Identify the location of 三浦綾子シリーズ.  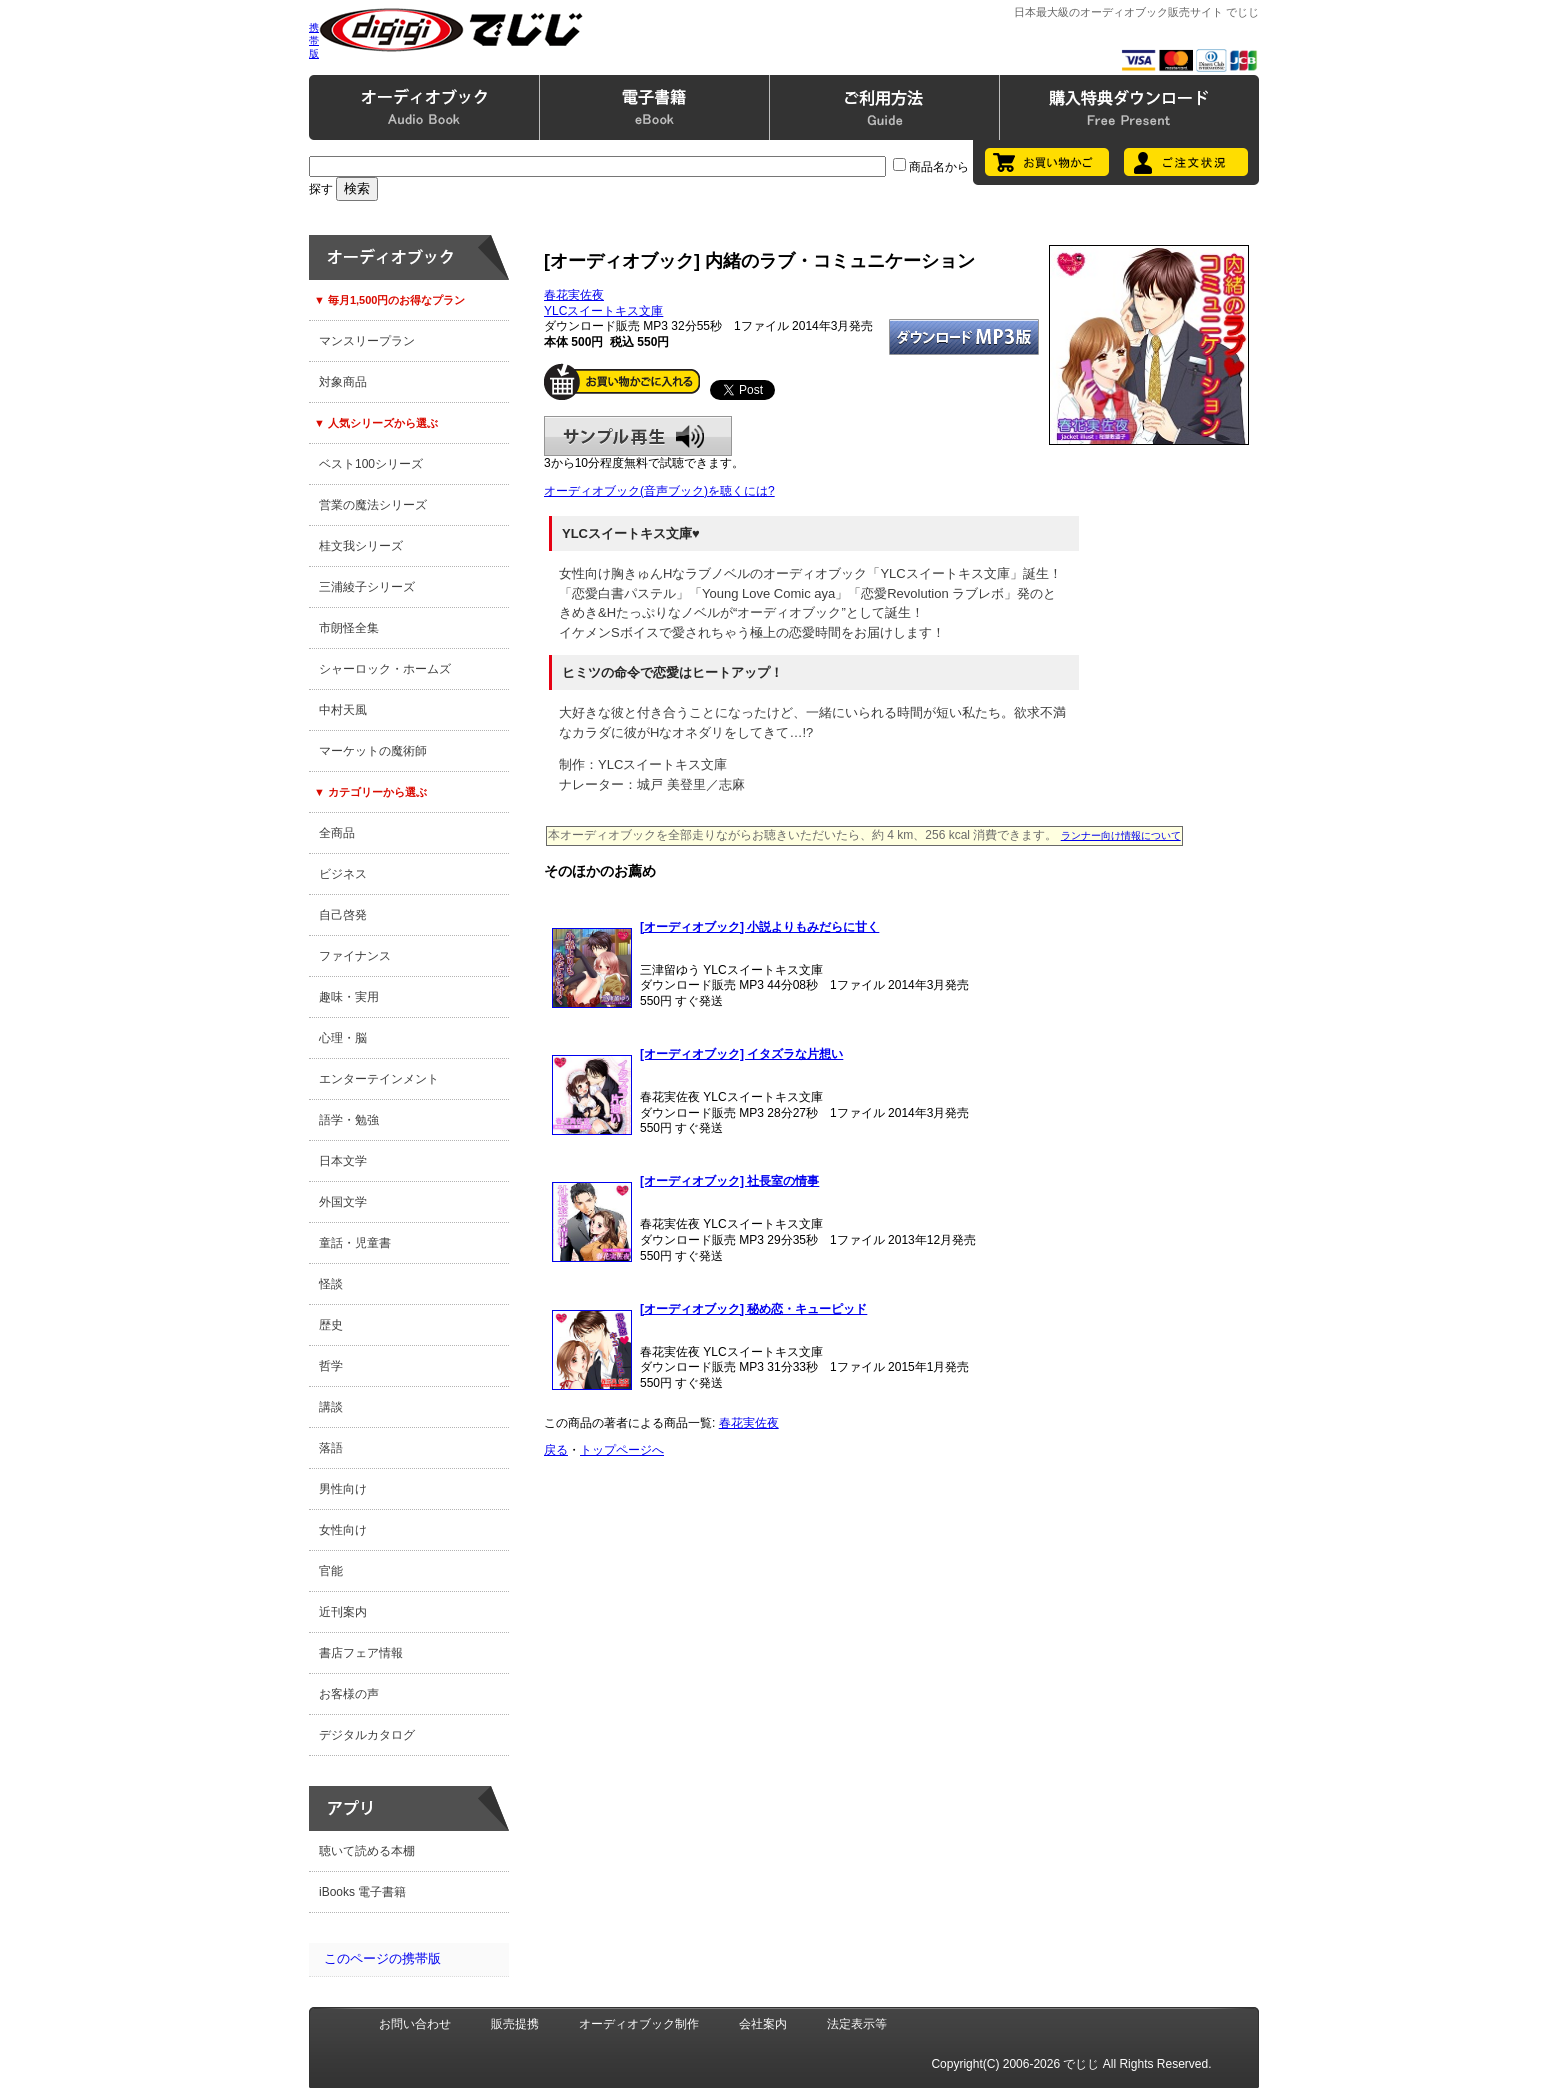
(367, 587).